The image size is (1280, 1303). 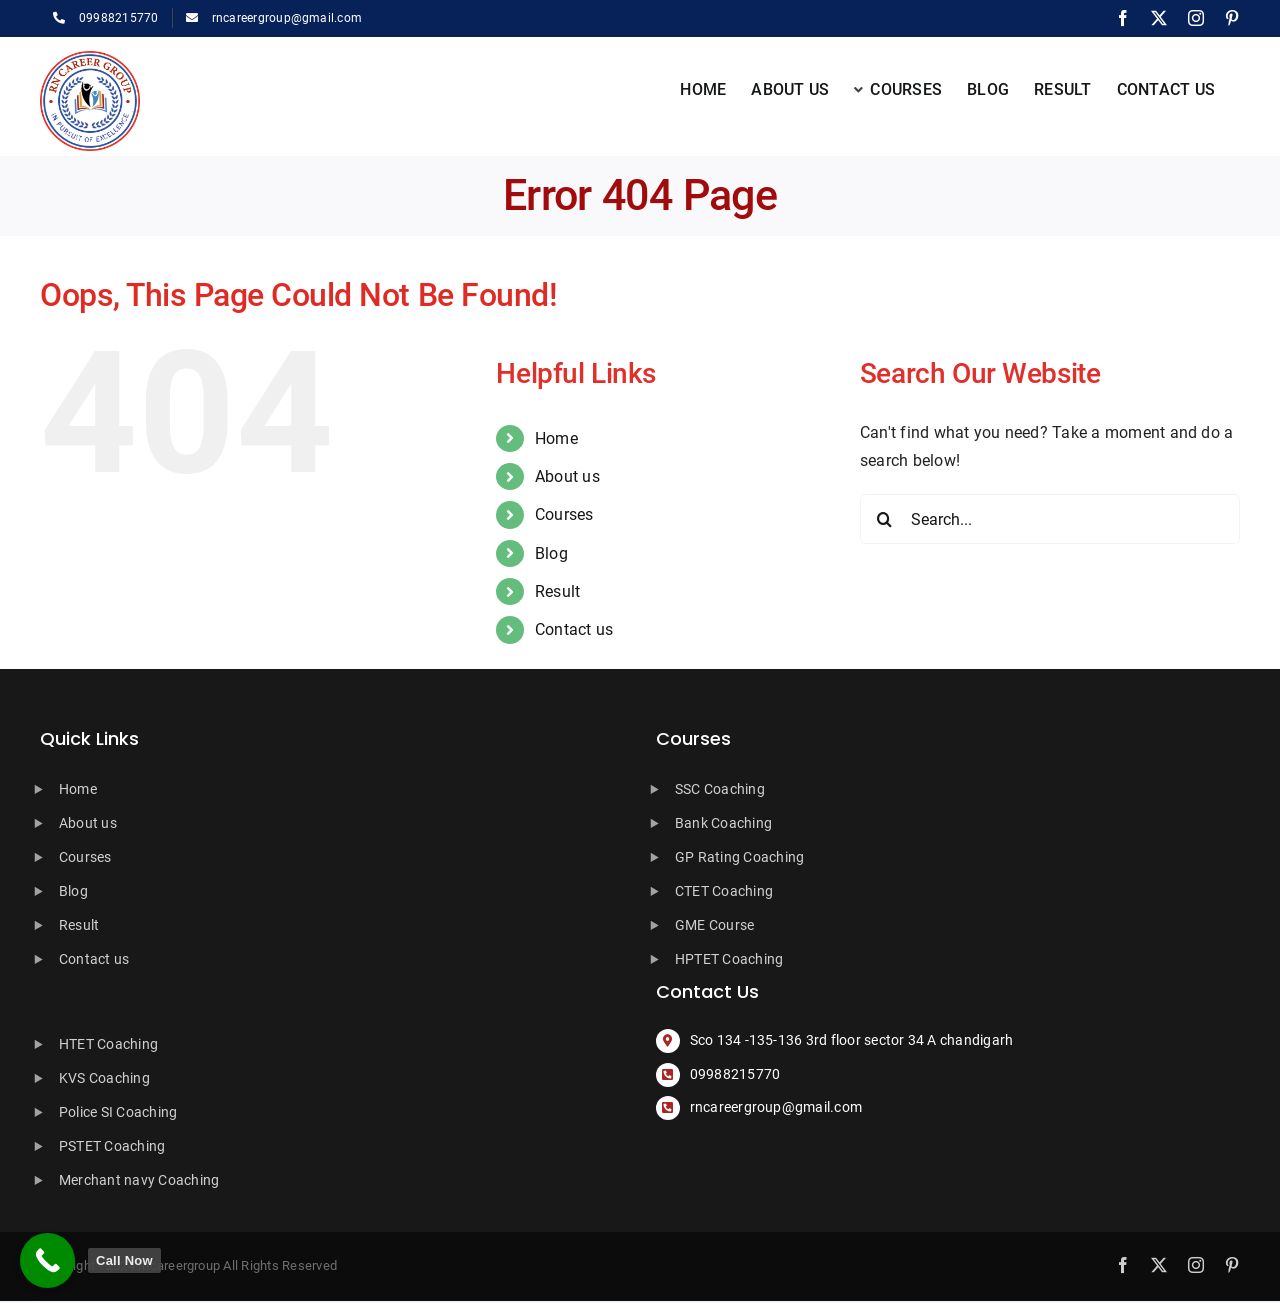 What do you see at coordinates (1050, 519) in the screenshot?
I see `[Search...]` at bounding box center [1050, 519].